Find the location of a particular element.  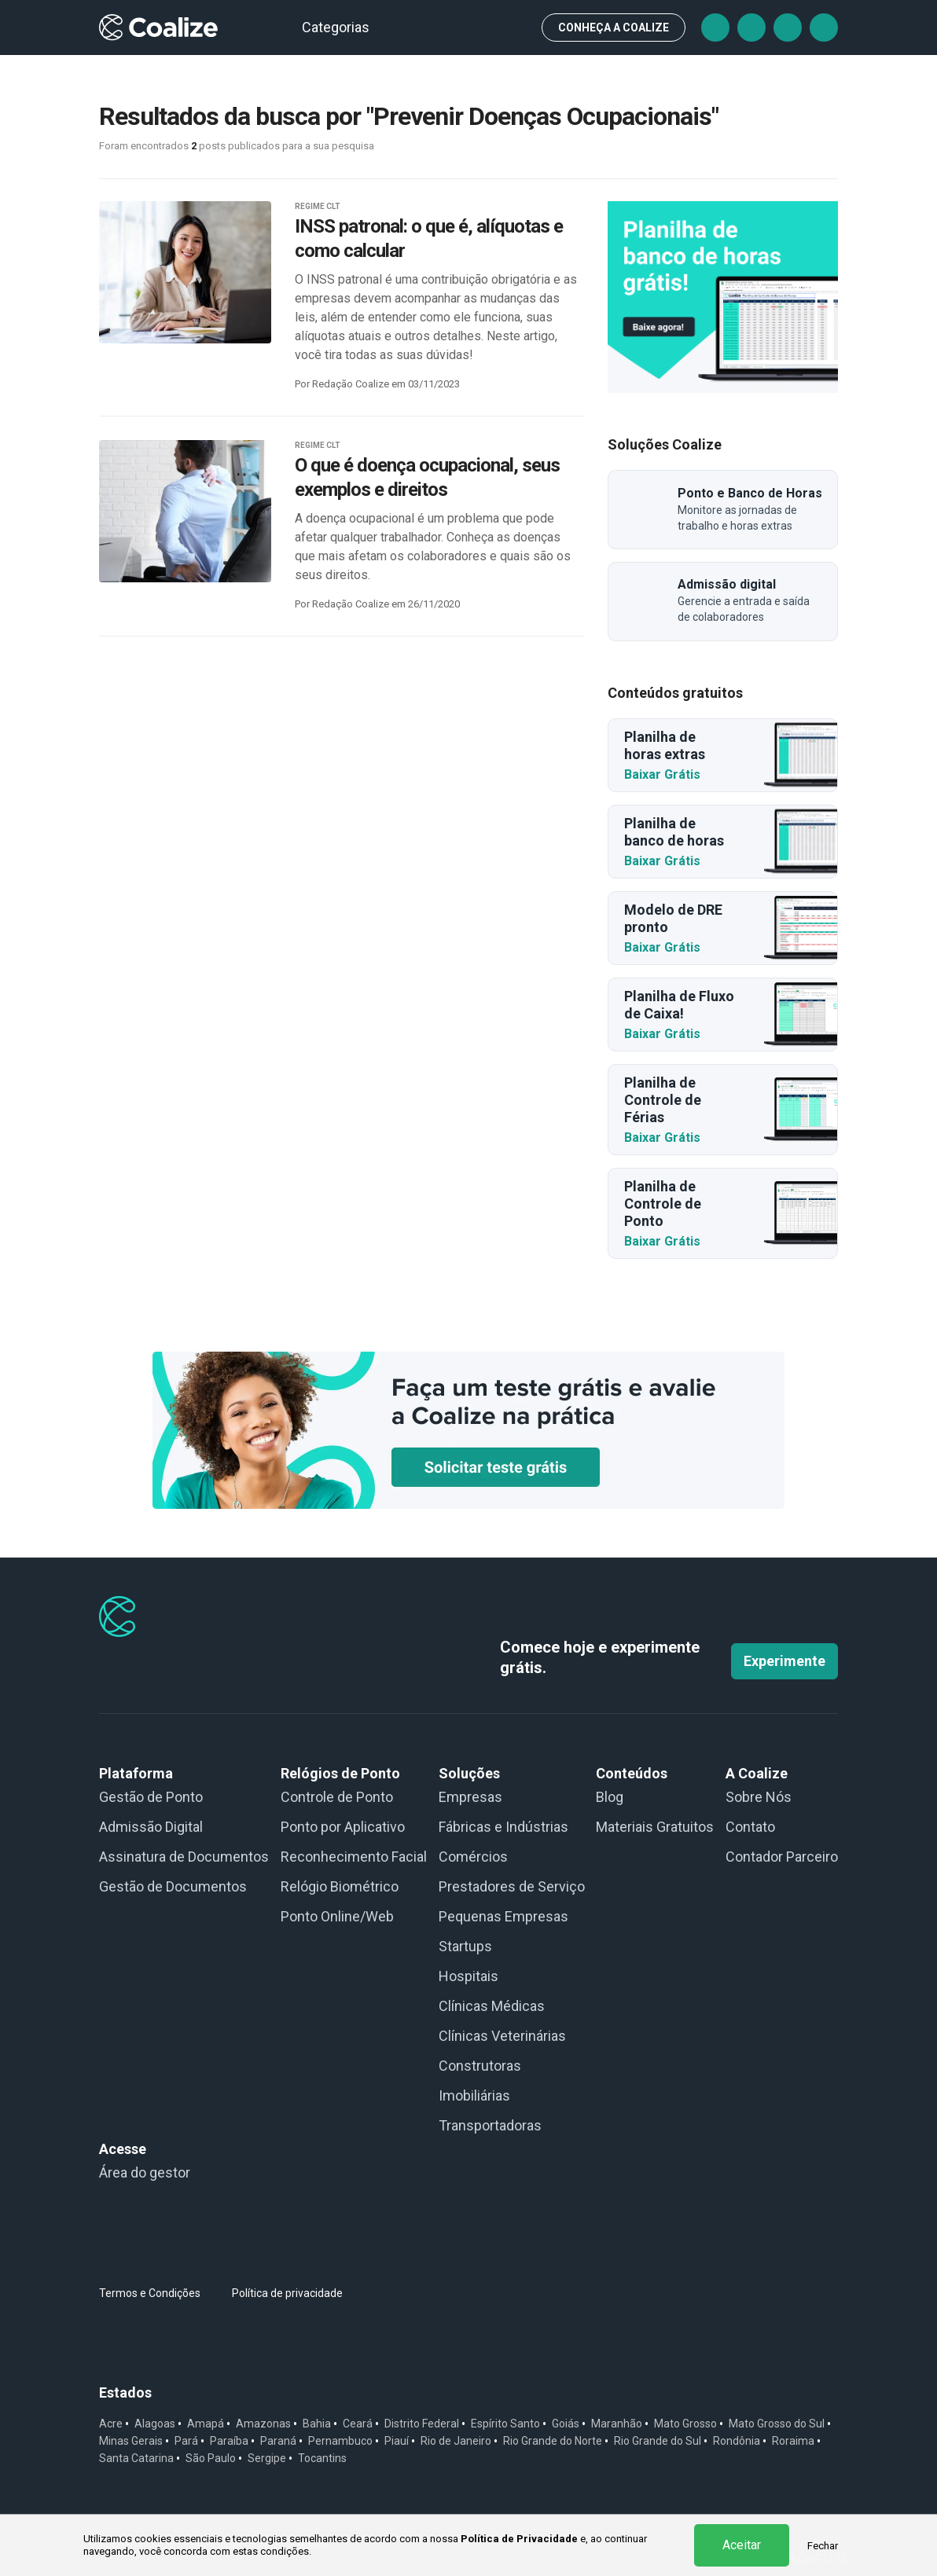

Área do gestor is located at coordinates (144, 2172).